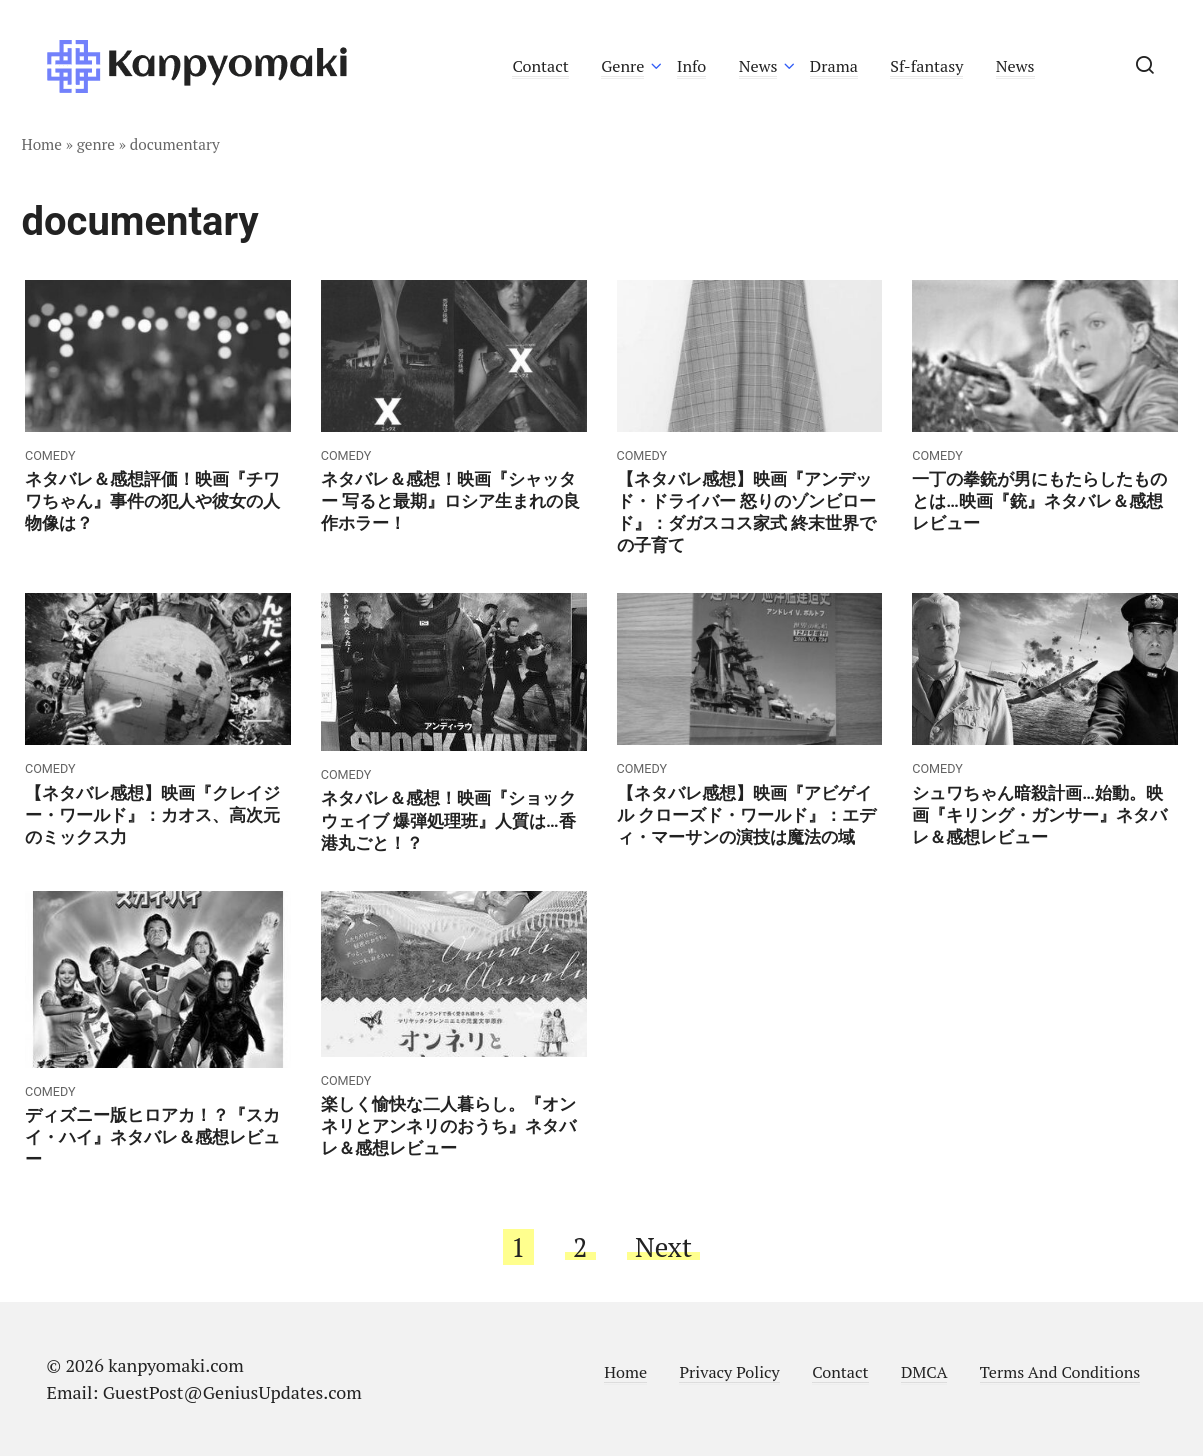 The height and width of the screenshot is (1456, 1203). What do you see at coordinates (96, 144) in the screenshot?
I see `genre` at bounding box center [96, 144].